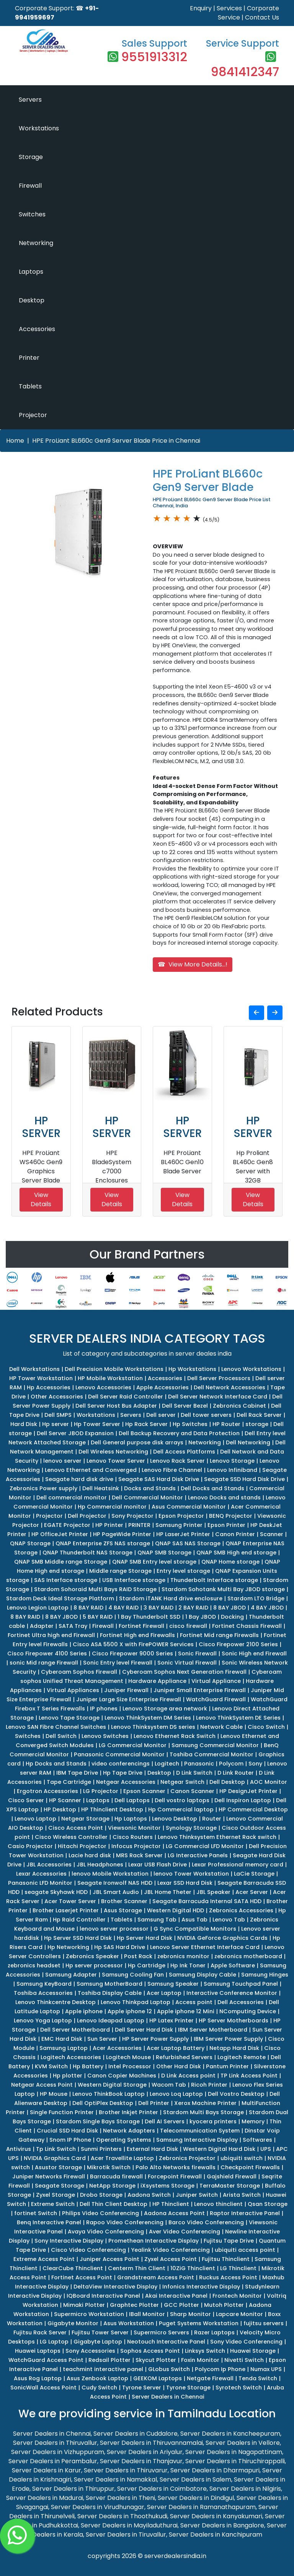 This screenshot has height=2576, width=294. What do you see at coordinates (244, 1479) in the screenshot?
I see `Seagate SSD Hard Disk Drive` at bounding box center [244, 1479].